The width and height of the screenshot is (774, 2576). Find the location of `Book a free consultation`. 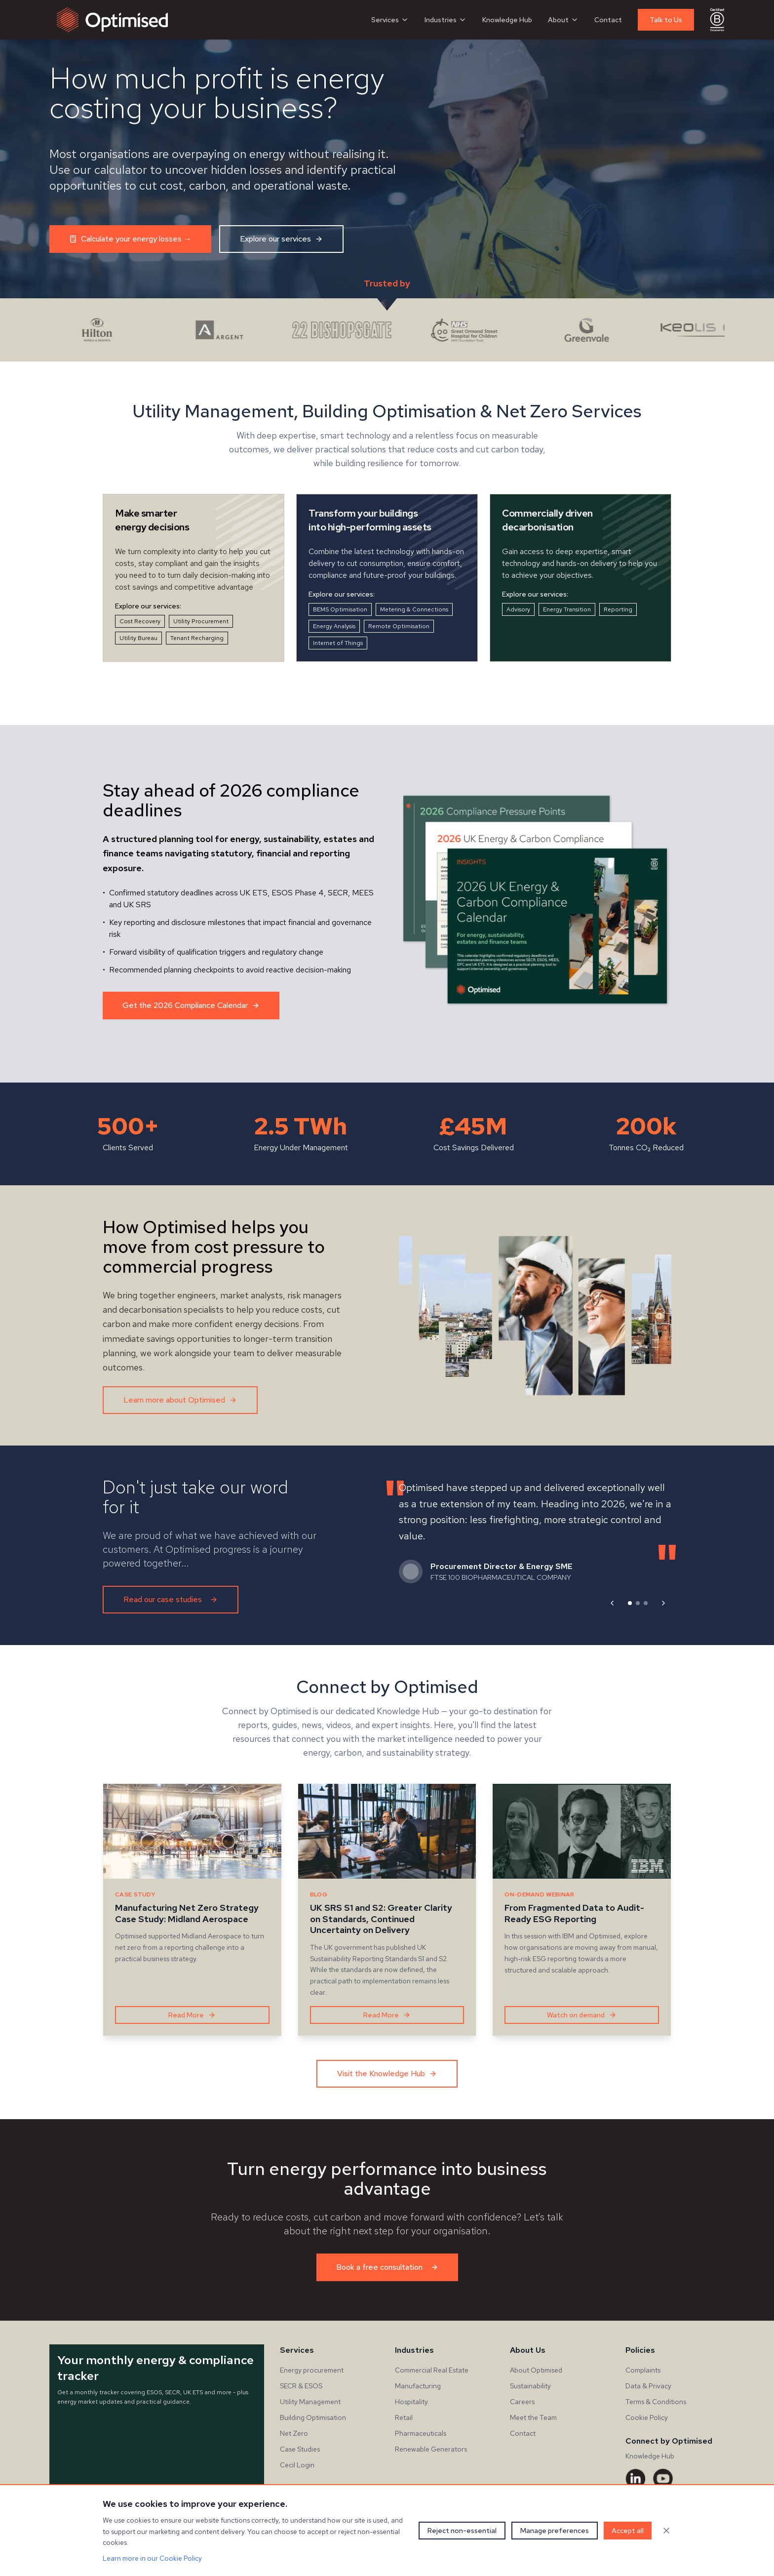

Book a free consultation is located at coordinates (387, 2267).